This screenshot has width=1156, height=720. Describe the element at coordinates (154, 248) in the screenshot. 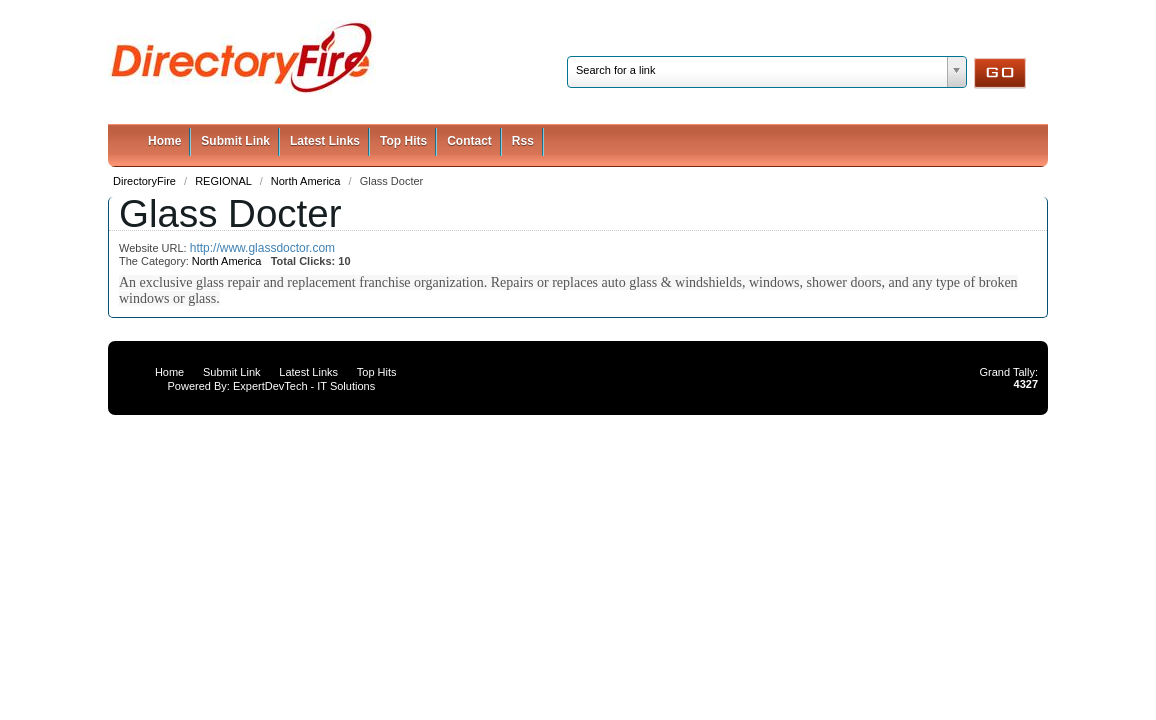

I see `Website URL:` at that location.